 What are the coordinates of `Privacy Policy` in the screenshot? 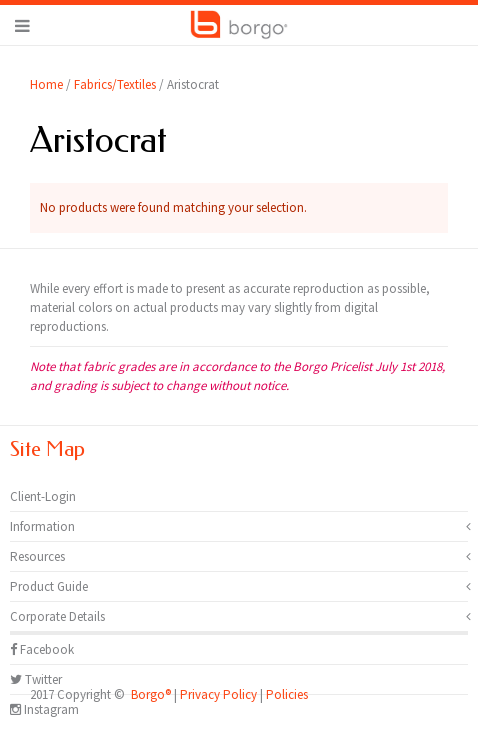 It's located at (218, 694).